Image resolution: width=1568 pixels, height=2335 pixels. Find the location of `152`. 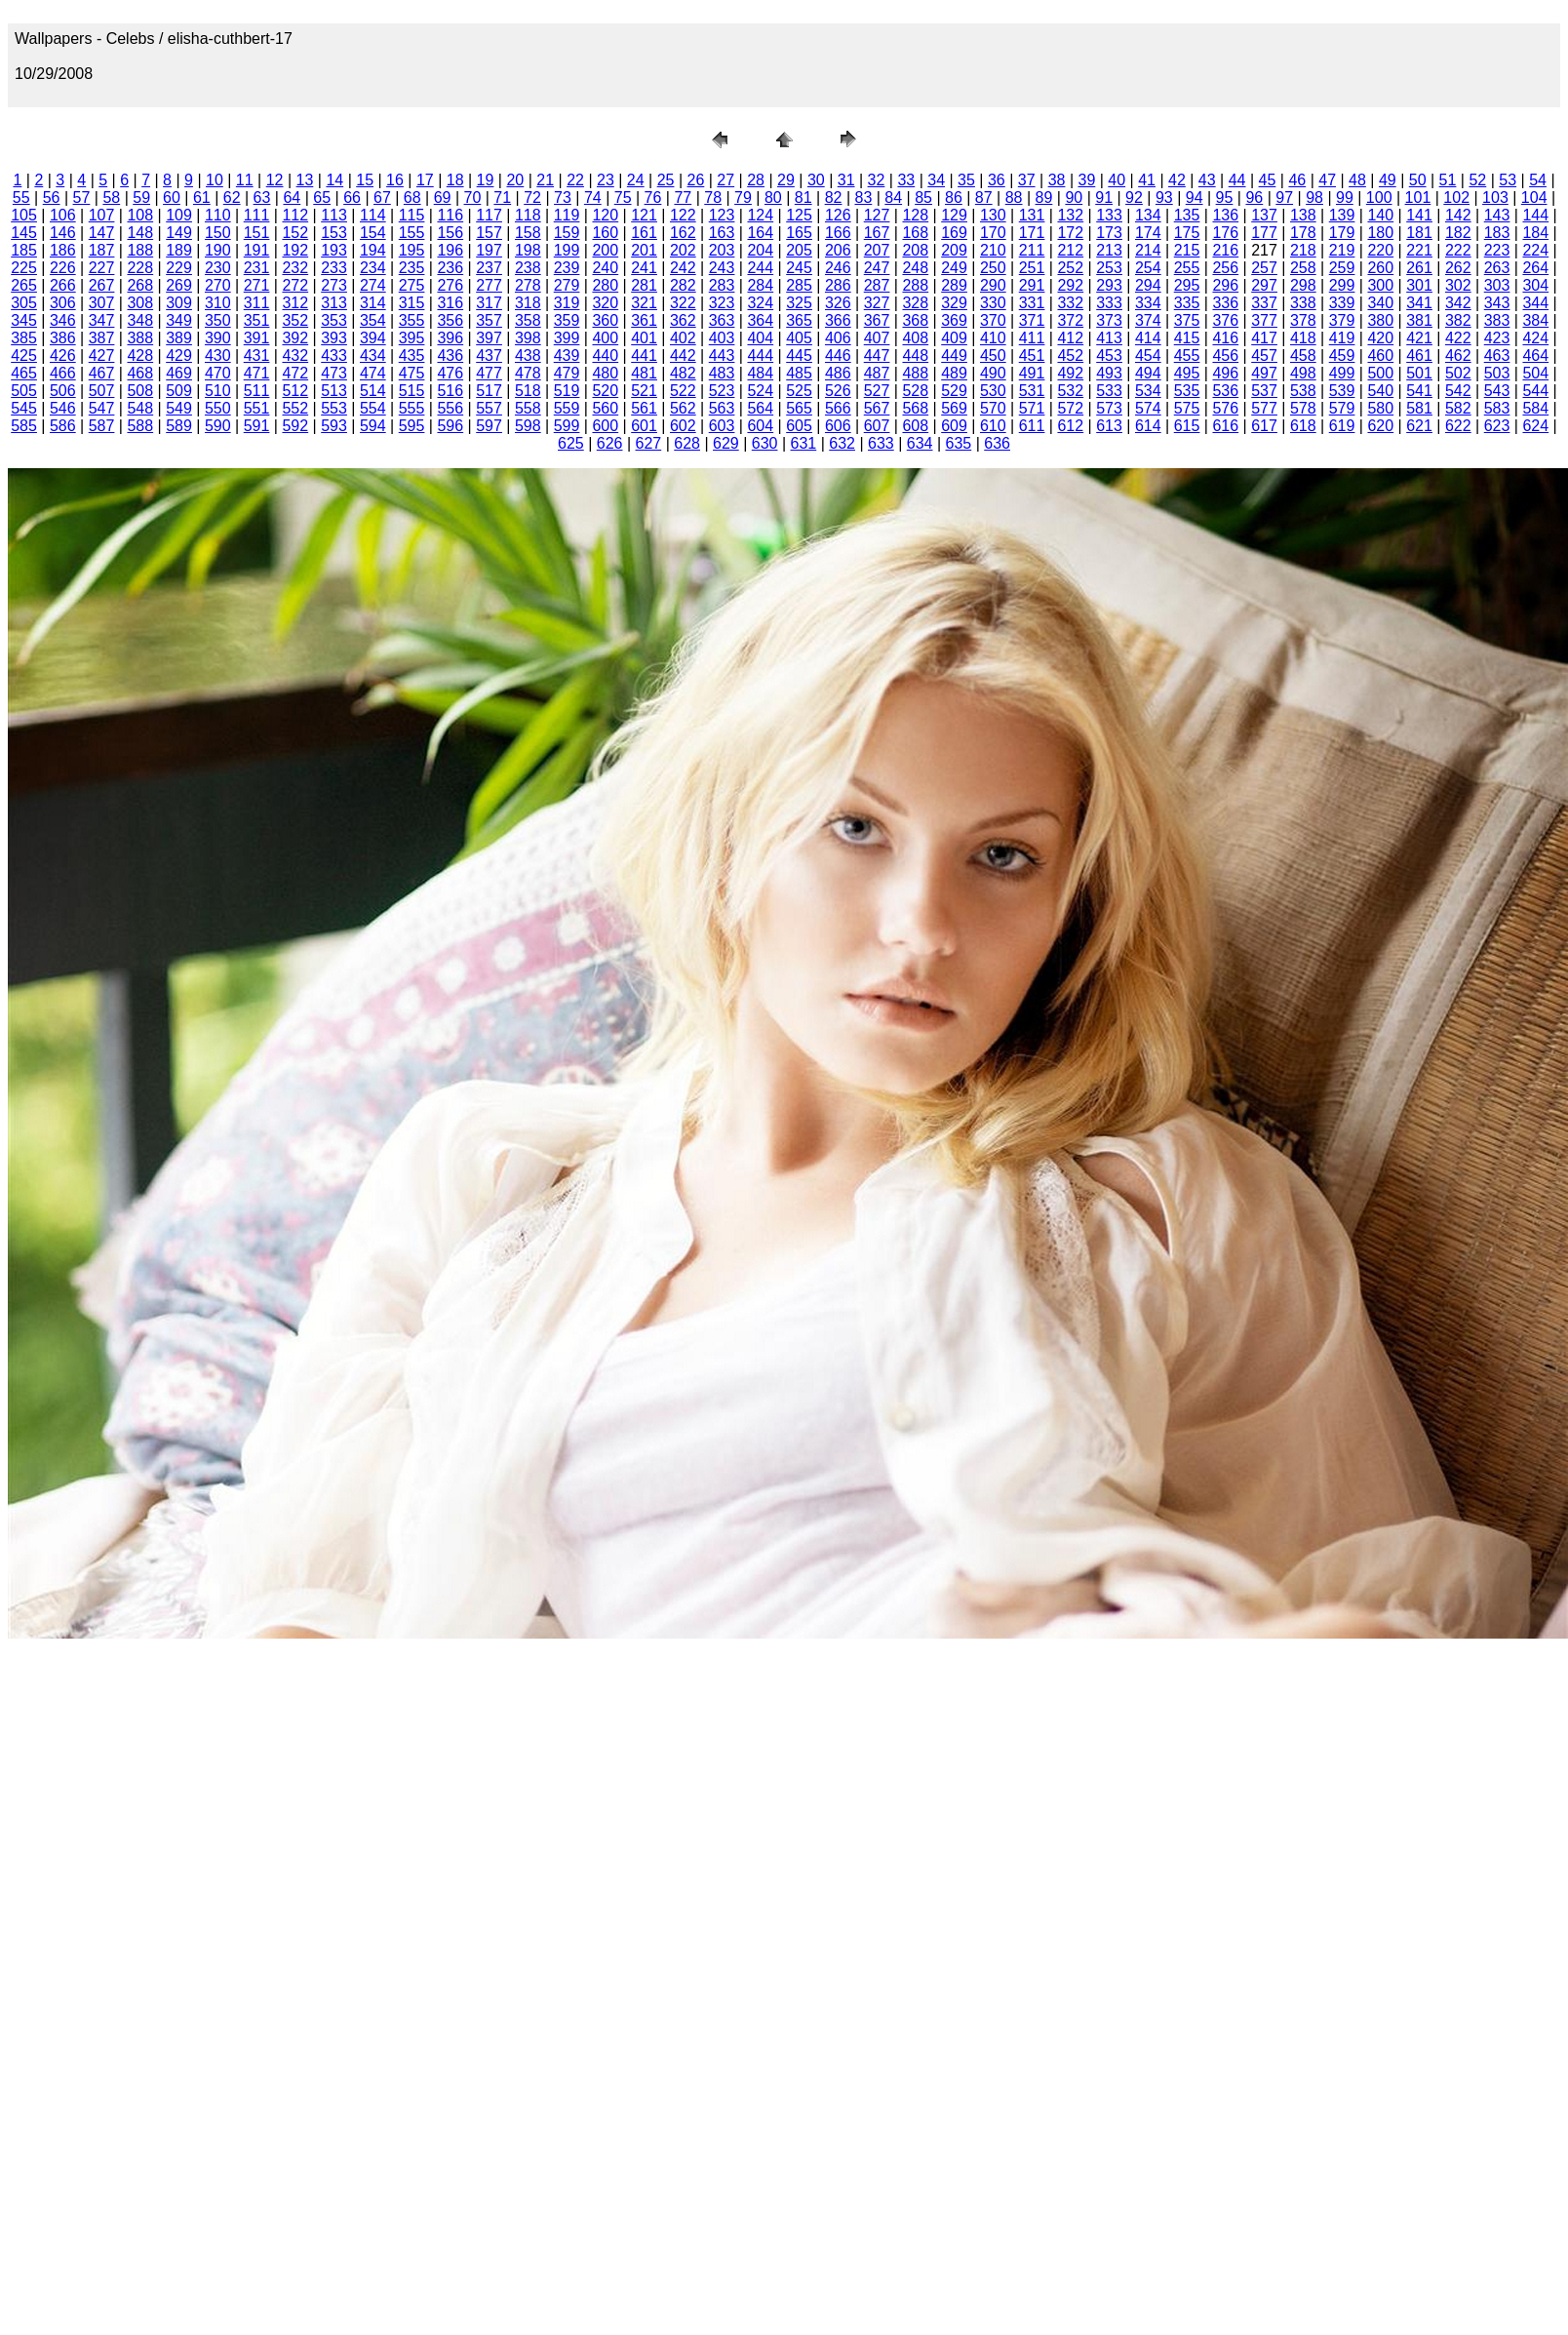

152 is located at coordinates (295, 232).